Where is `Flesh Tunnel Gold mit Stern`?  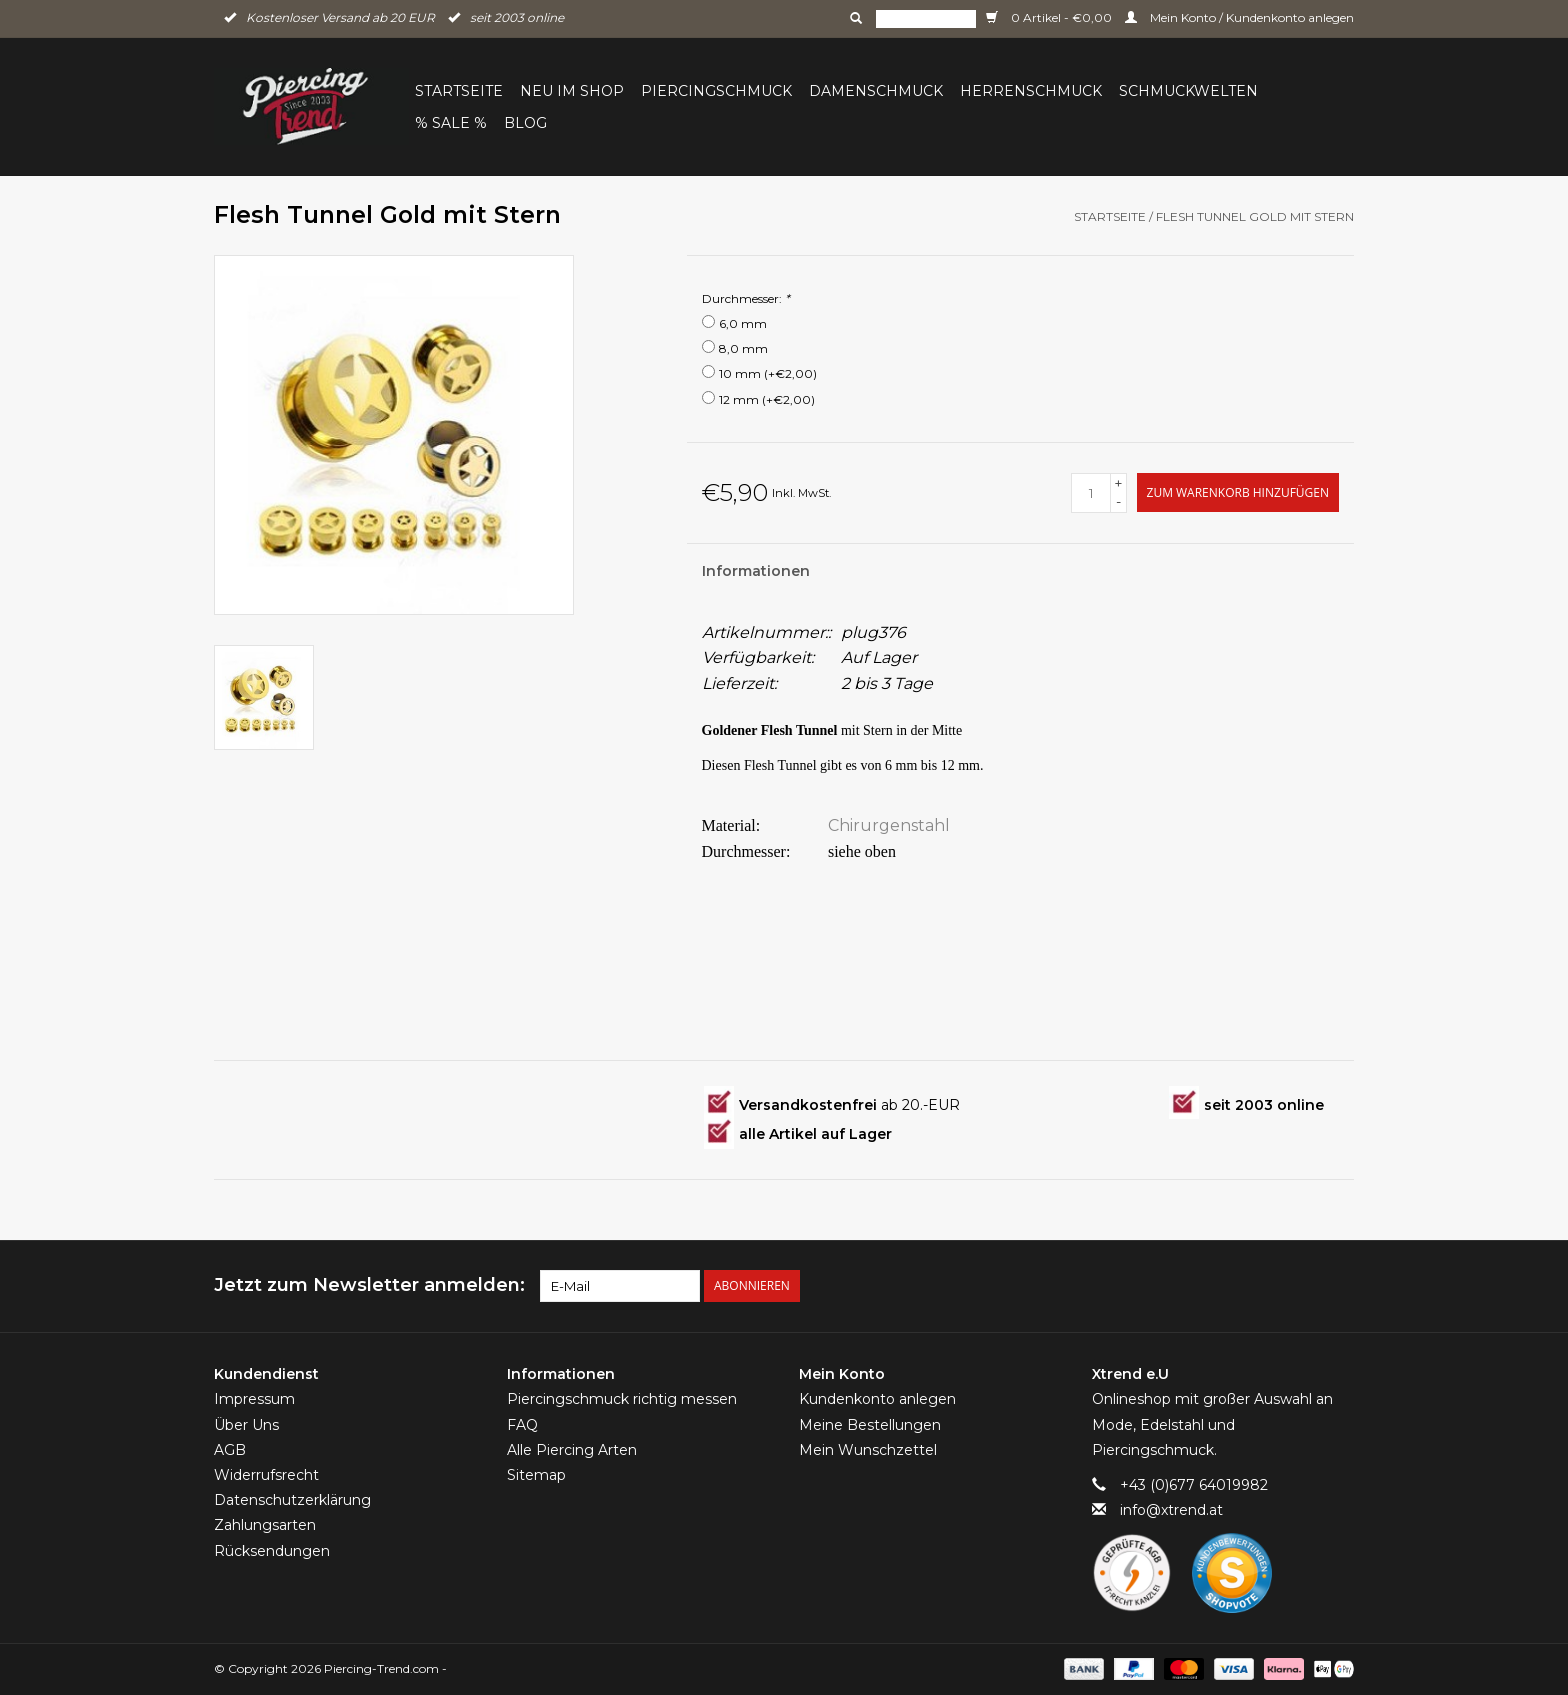
Flesh Tunnel Gold mit Stern is located at coordinates (1255, 216).